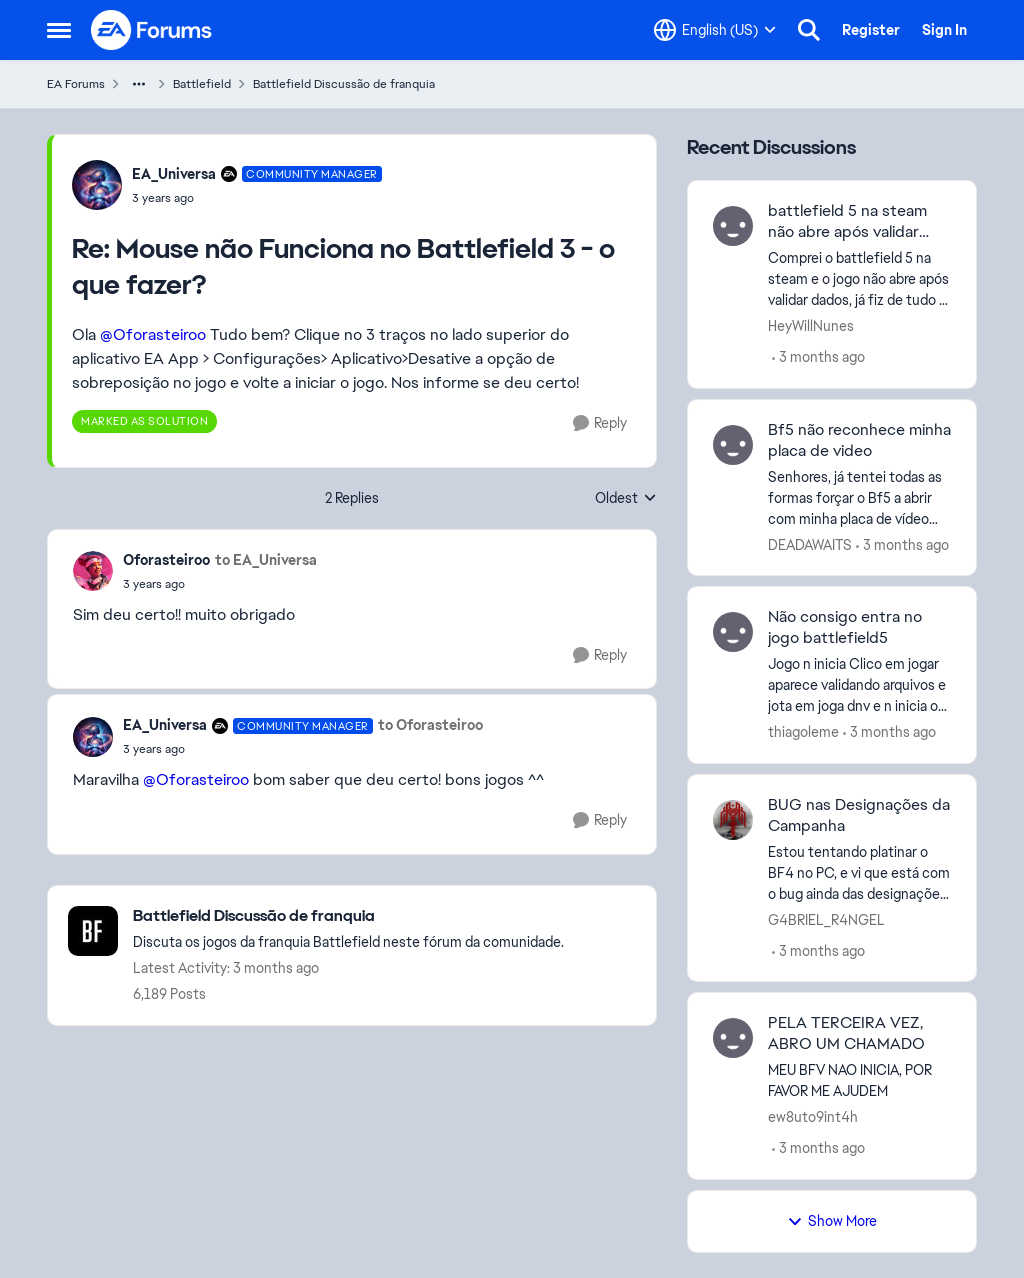 This screenshot has width=1024, height=1278. What do you see at coordinates (93, 571) in the screenshot?
I see `[View Profile: Oforasteiroo,]` at bounding box center [93, 571].